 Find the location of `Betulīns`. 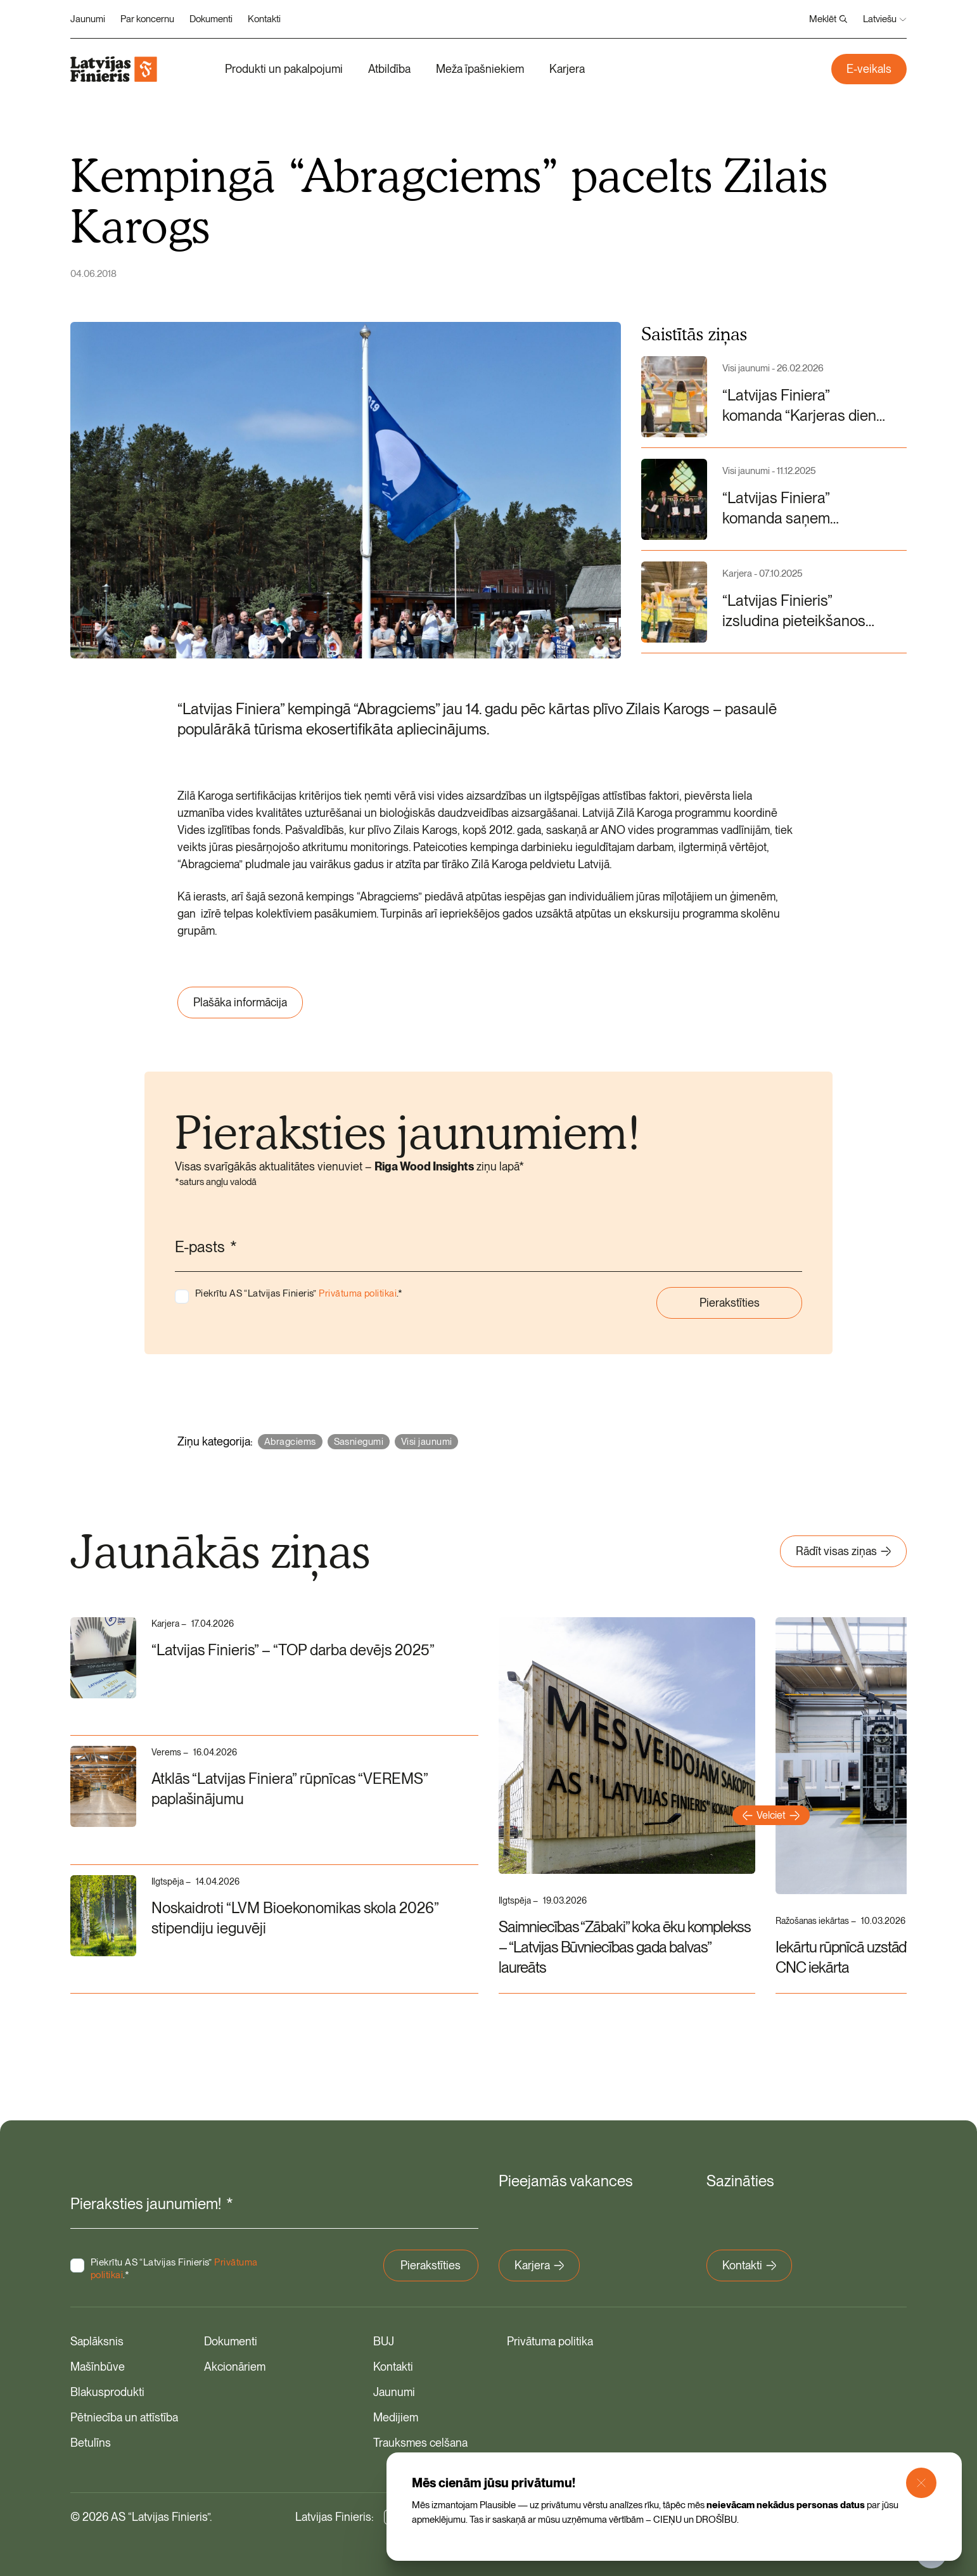

Betulīns is located at coordinates (90, 2442).